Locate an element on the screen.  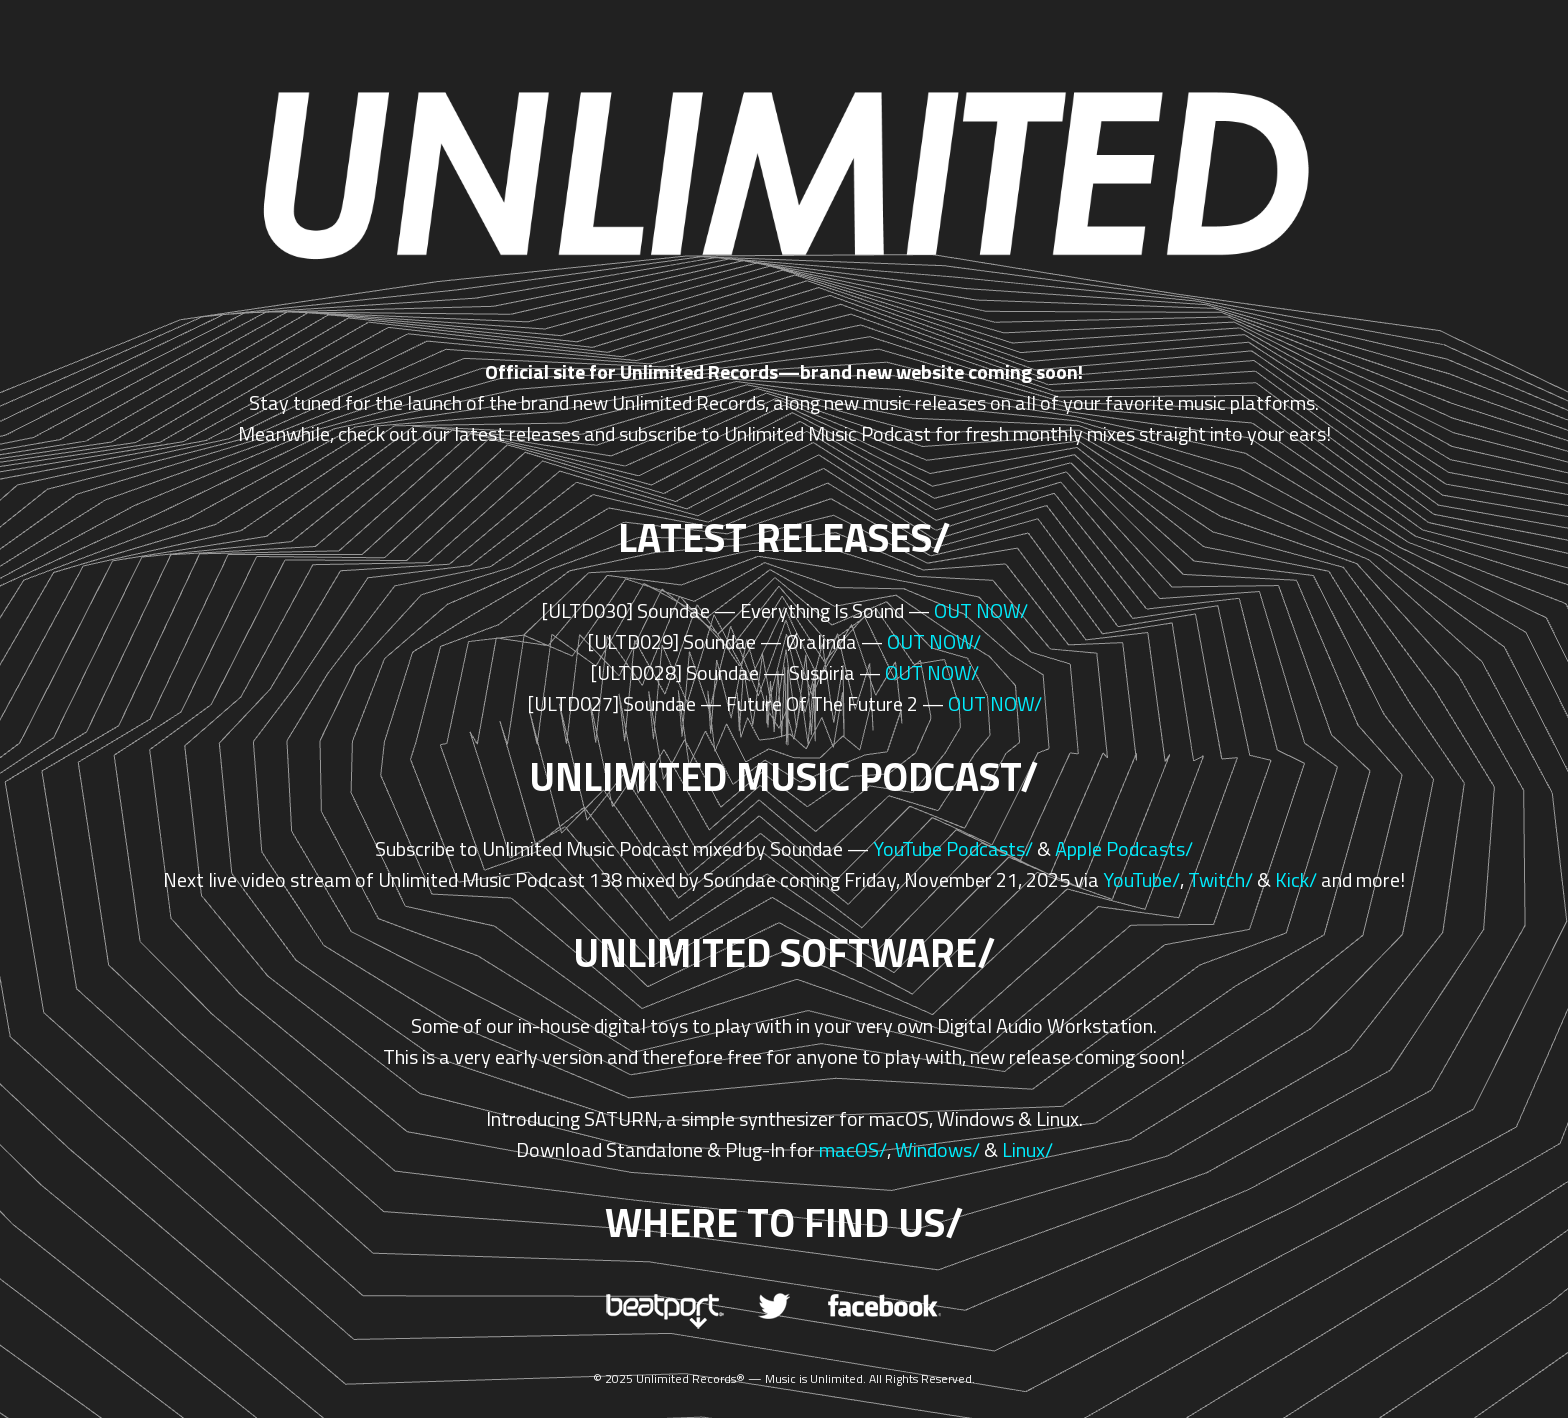
Windows/ is located at coordinates (937, 1149).